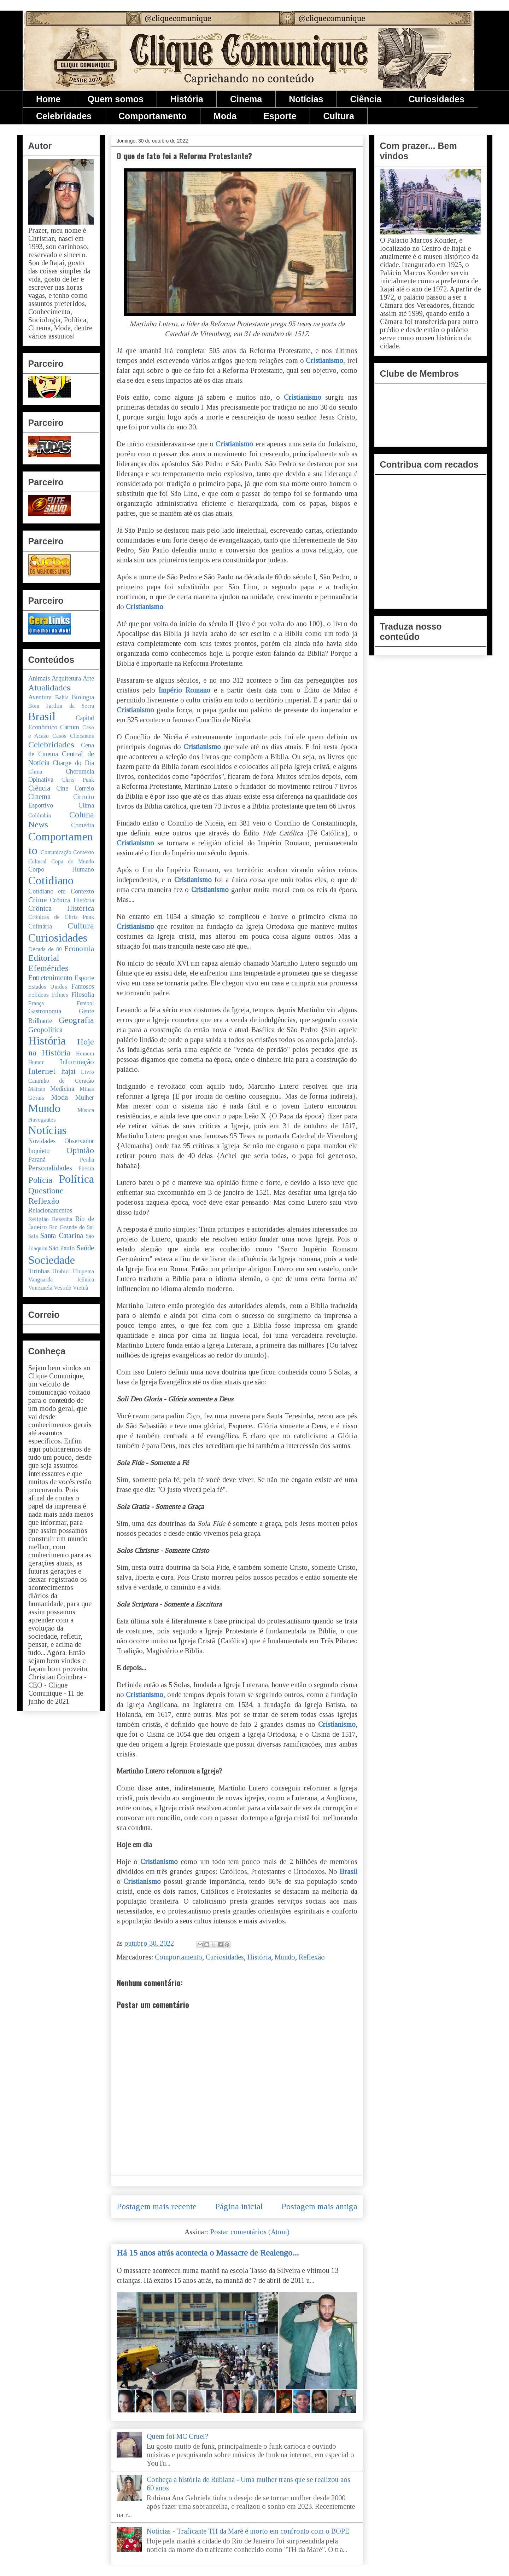 This screenshot has height=2576, width=509. What do you see at coordinates (41, 1141) in the screenshot?
I see `Novidades` at bounding box center [41, 1141].